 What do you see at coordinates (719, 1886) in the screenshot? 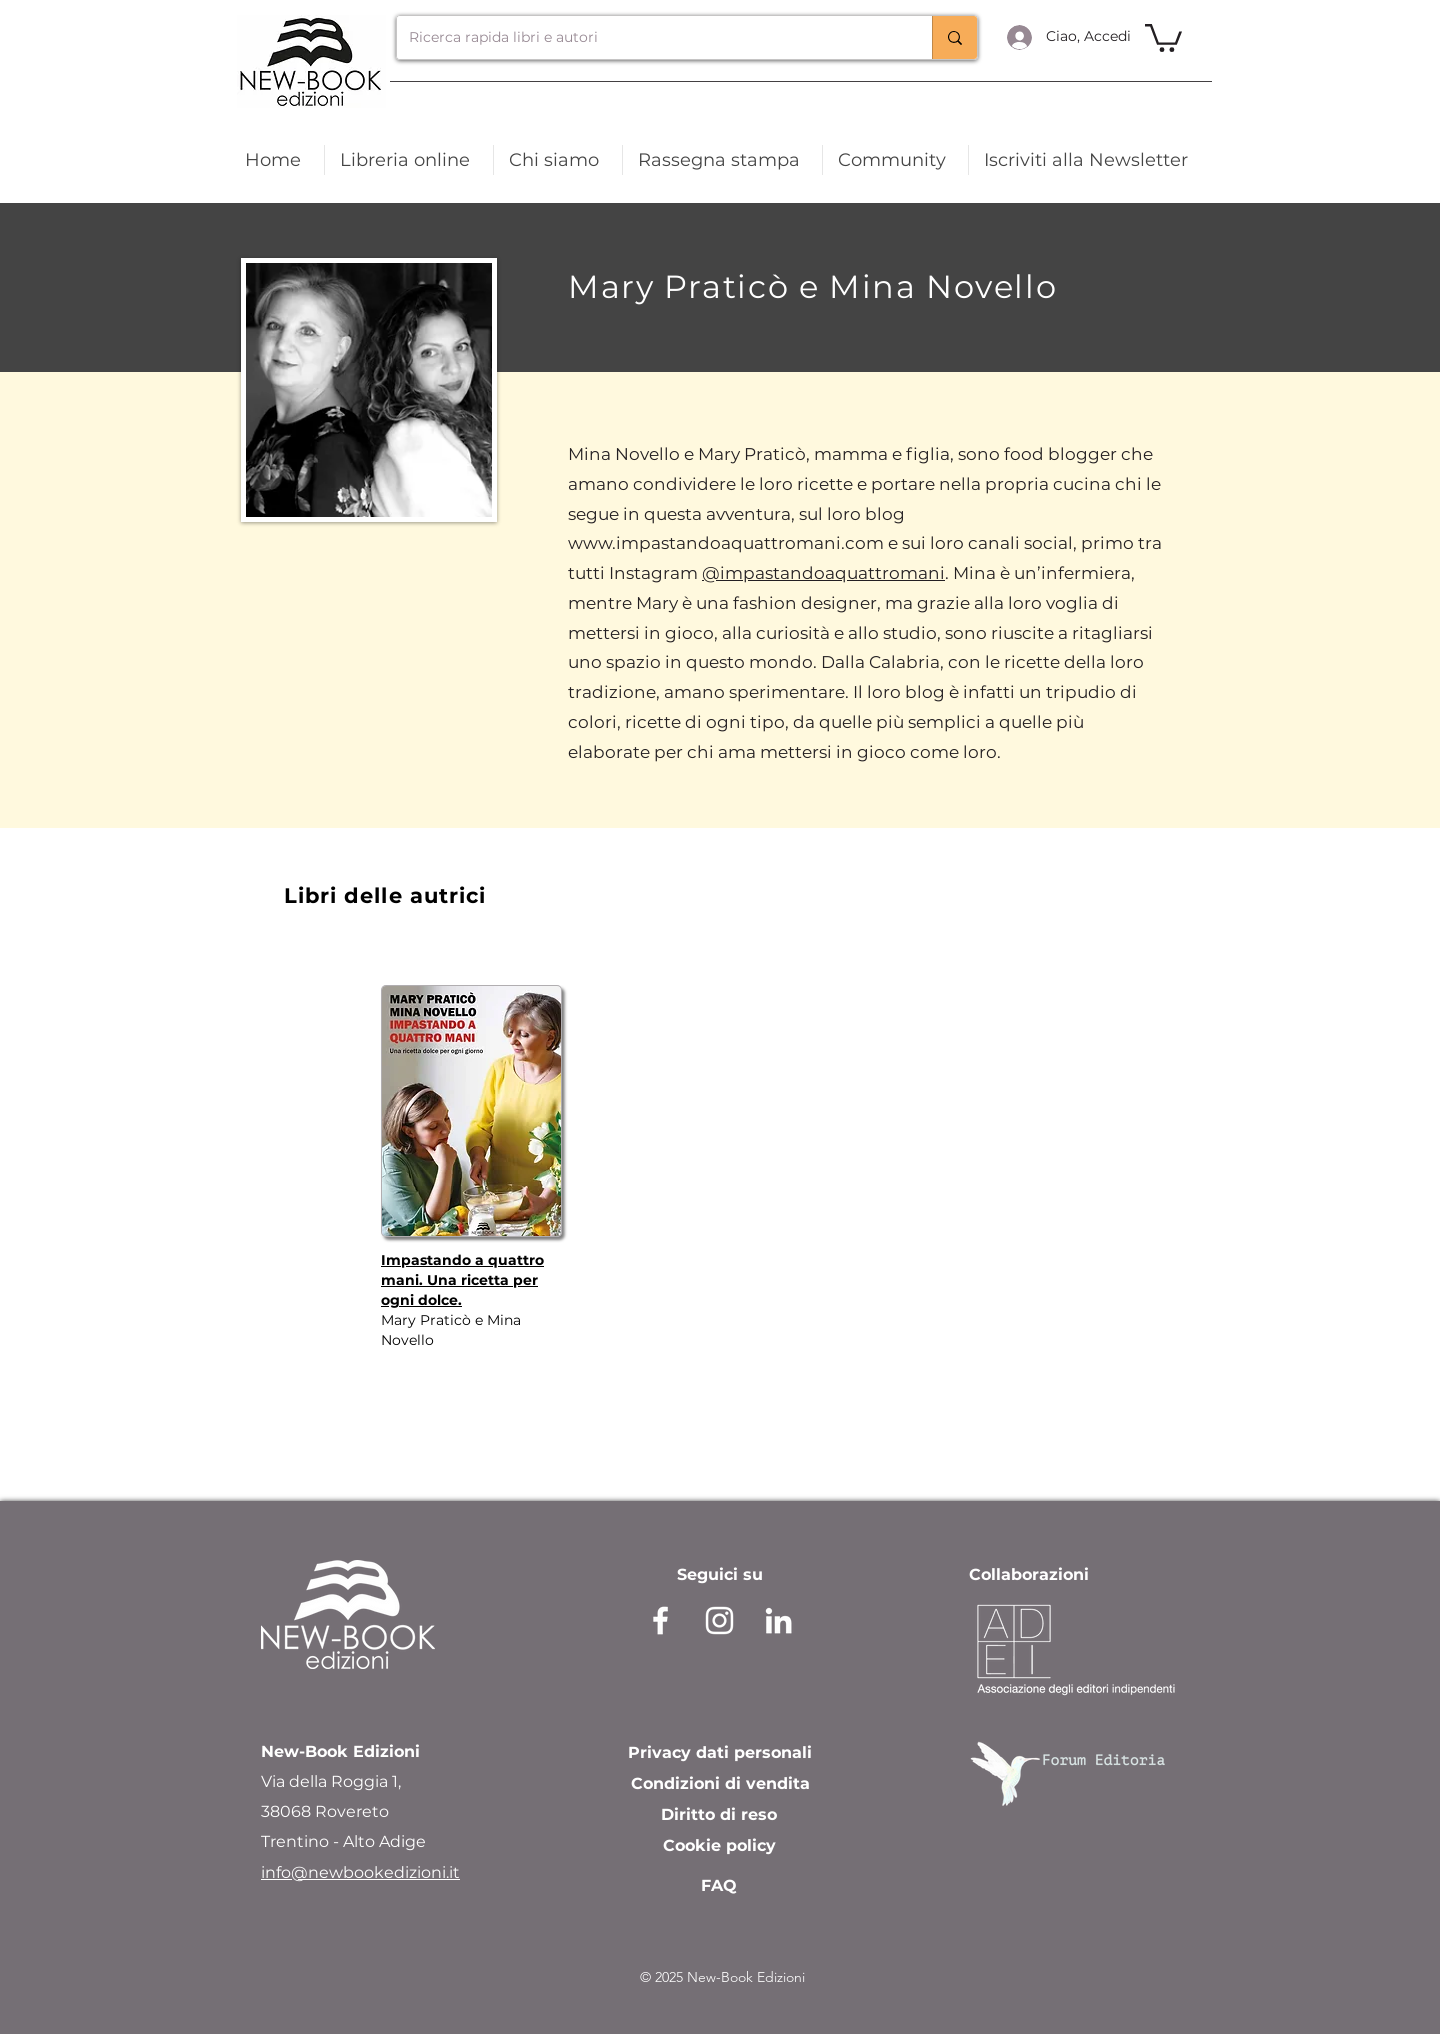
I see `[FAQ]` at bounding box center [719, 1886].